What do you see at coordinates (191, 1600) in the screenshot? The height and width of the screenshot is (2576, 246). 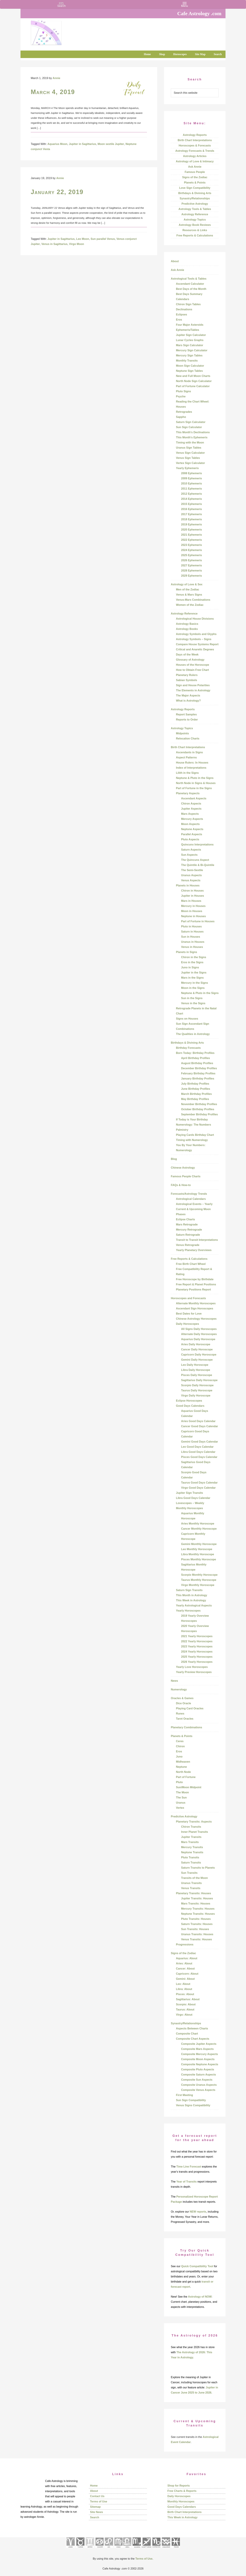 I see `This Week in Astrology` at bounding box center [191, 1600].